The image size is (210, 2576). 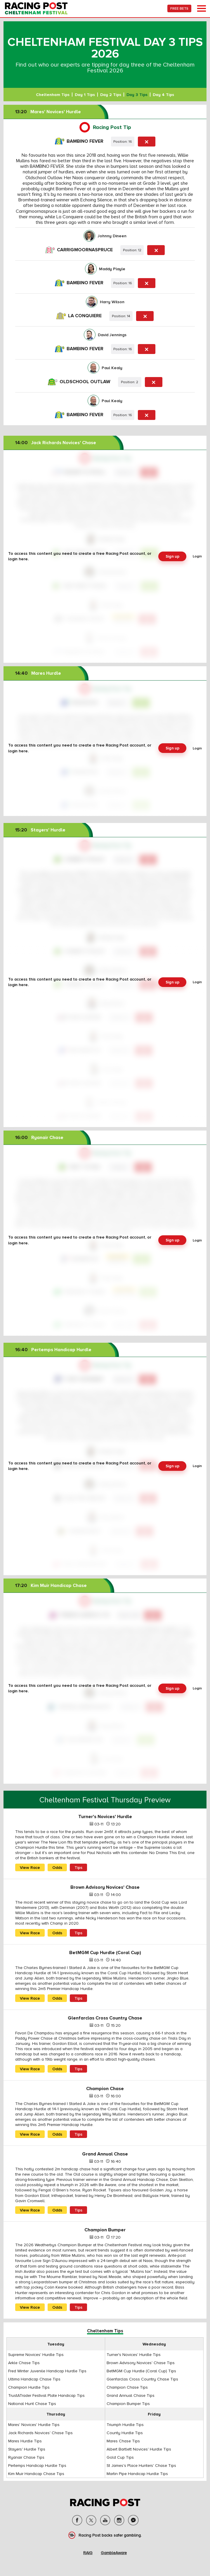 I want to click on Jack Richards Novices' Chase, so click(x=55, y=442).